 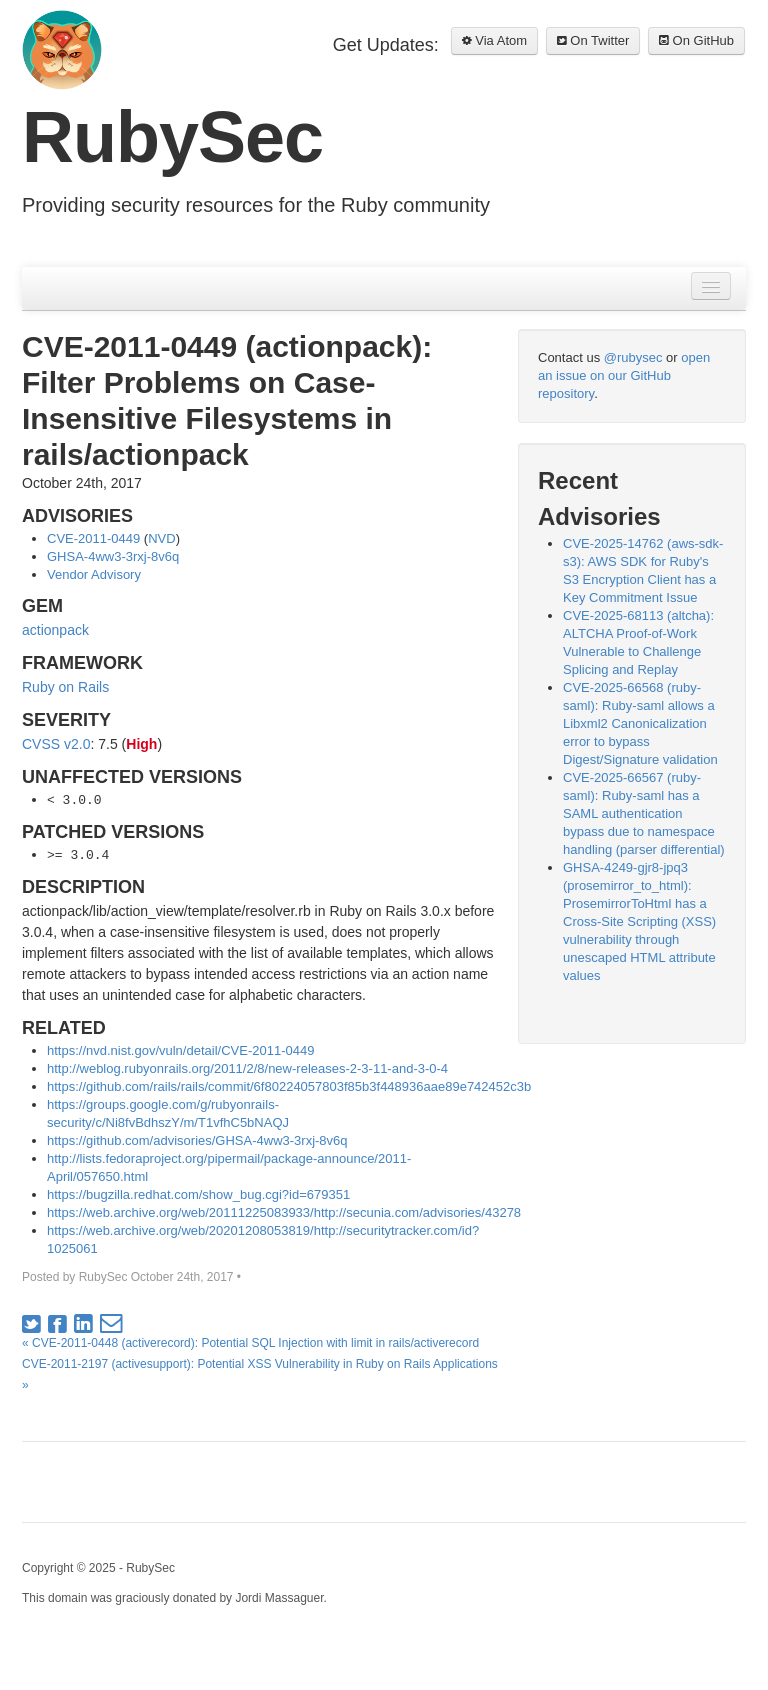 I want to click on https://github.com/rails/rails/commit/6f80224057803f85b3f448936aae89e742452c3b, so click(x=289, y=1086).